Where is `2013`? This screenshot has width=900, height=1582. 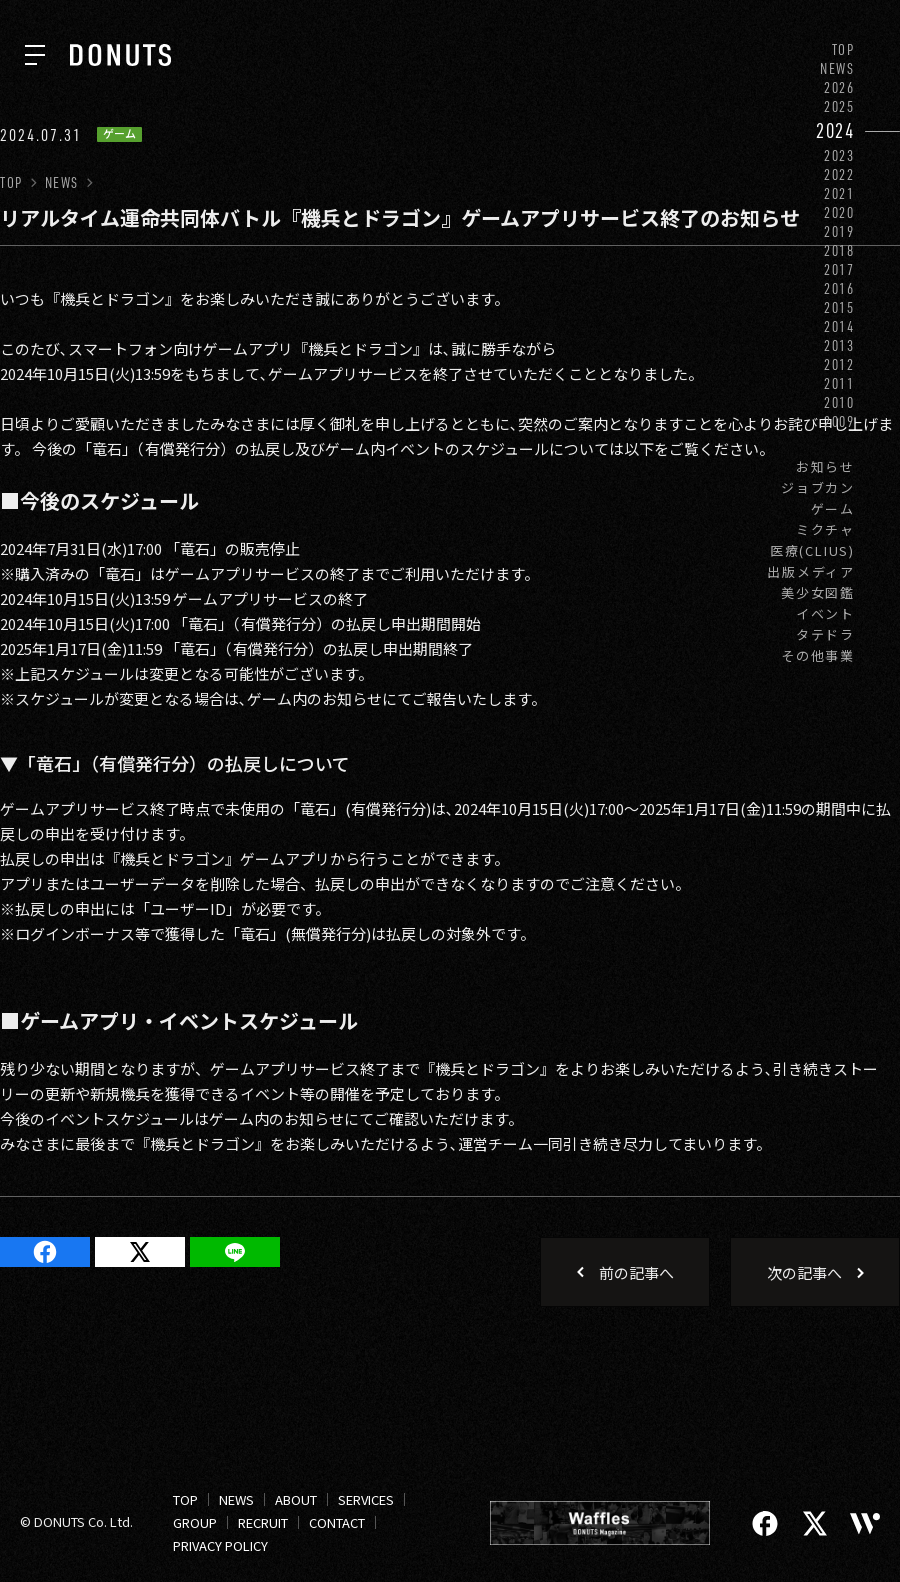 2013 is located at coordinates (839, 345).